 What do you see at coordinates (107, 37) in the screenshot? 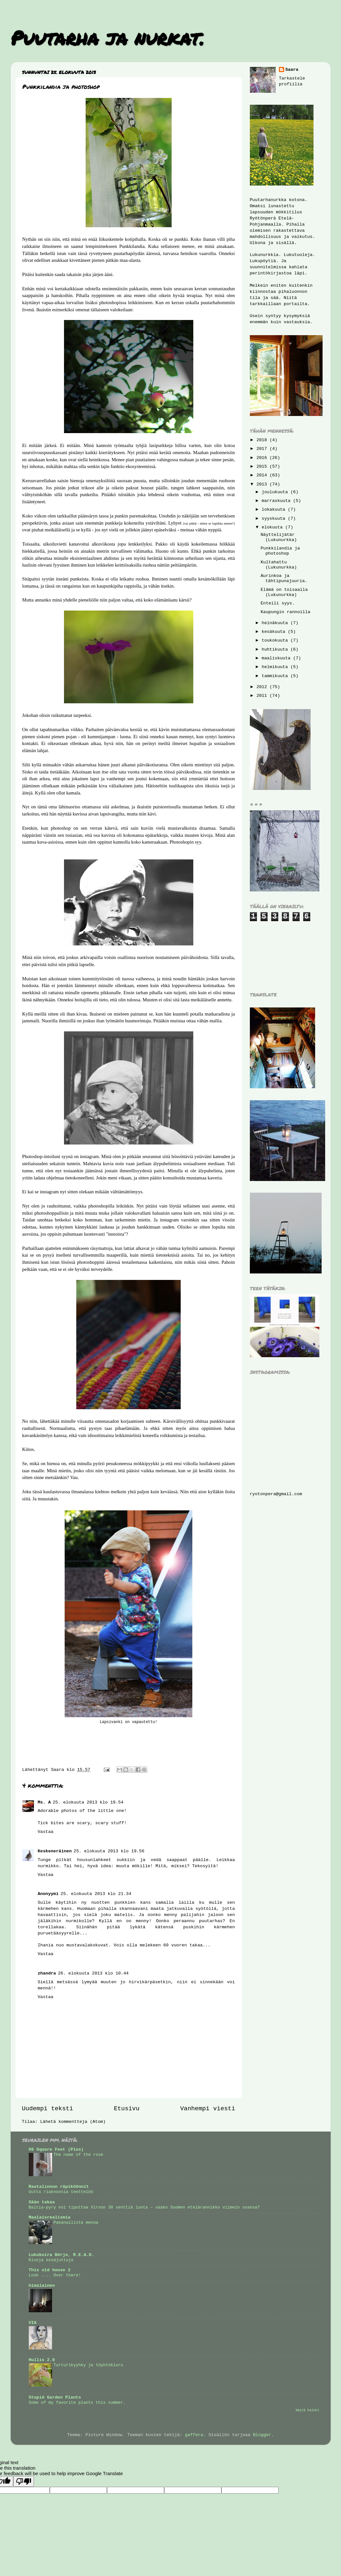
I see `Puutarha ja nurkat.` at bounding box center [107, 37].